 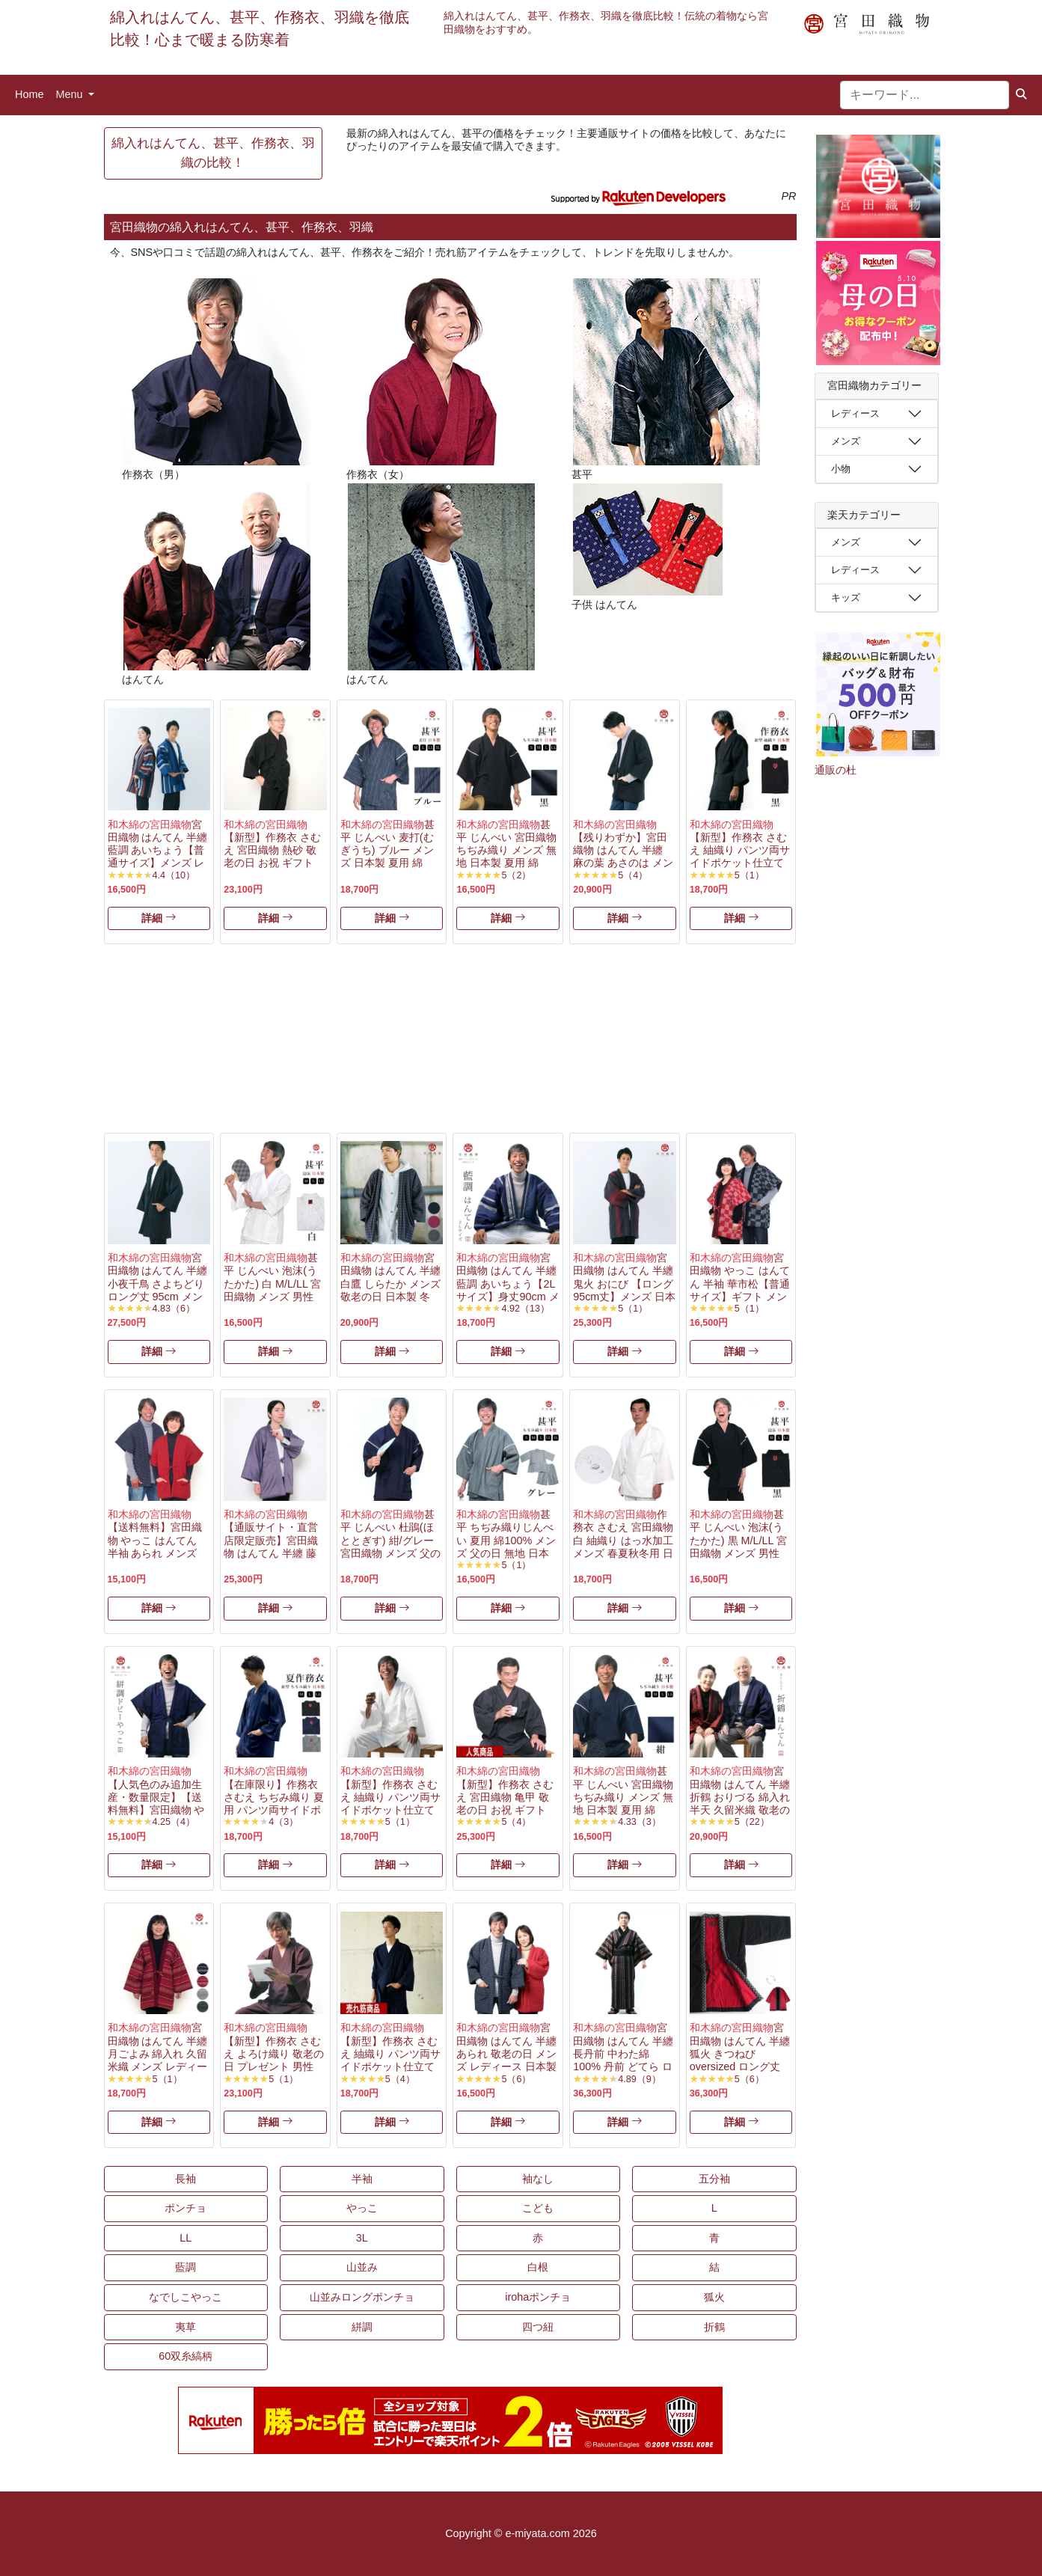 What do you see at coordinates (185, 2297) in the screenshot?
I see `なでしこやっこ` at bounding box center [185, 2297].